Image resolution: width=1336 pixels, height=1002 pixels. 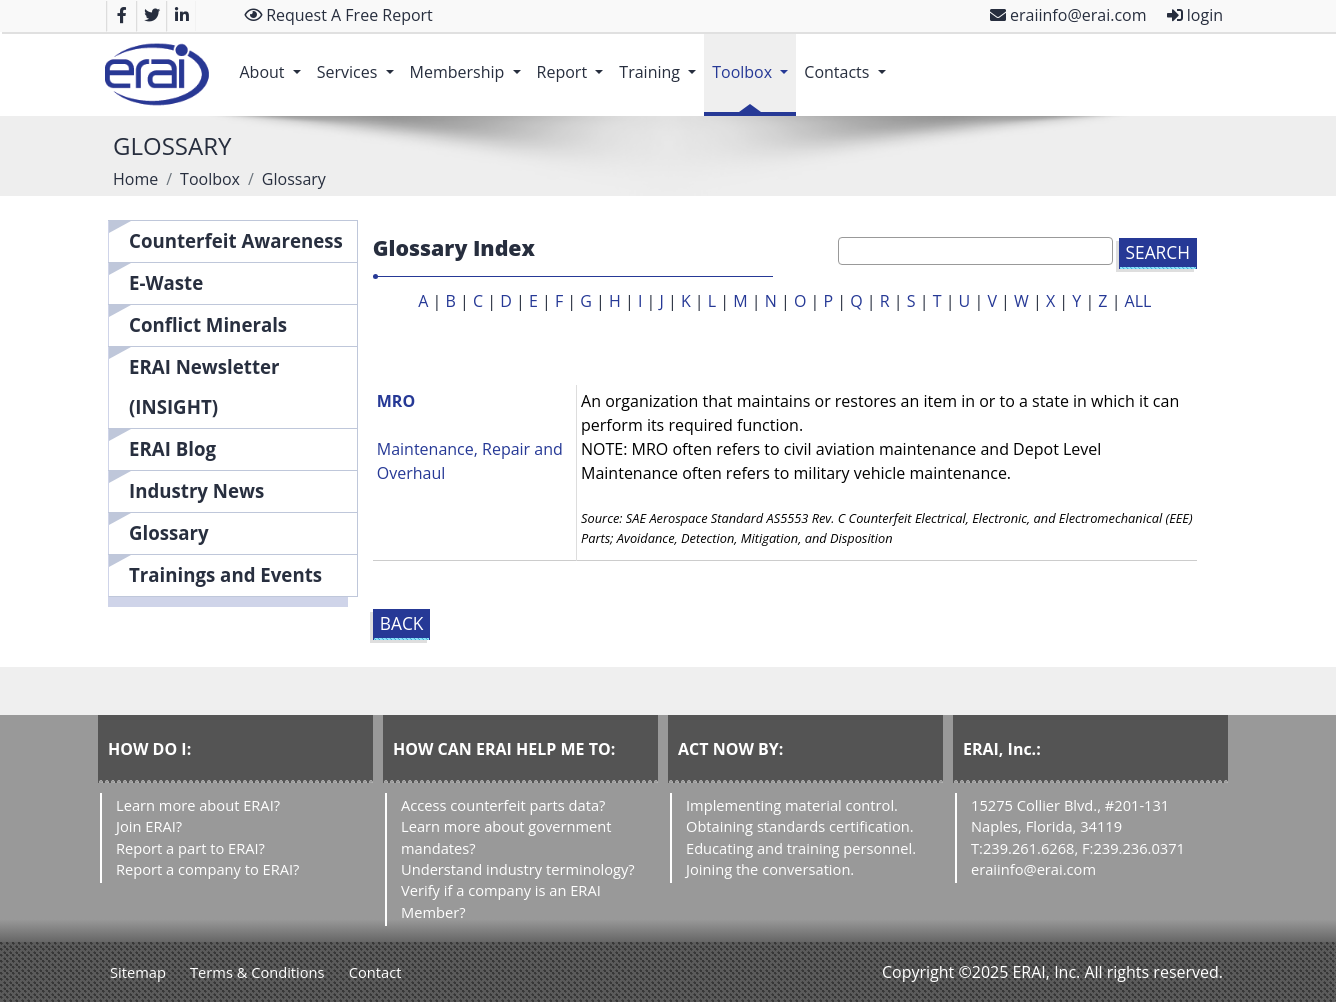 What do you see at coordinates (792, 805) in the screenshot?
I see `Implementing material control.` at bounding box center [792, 805].